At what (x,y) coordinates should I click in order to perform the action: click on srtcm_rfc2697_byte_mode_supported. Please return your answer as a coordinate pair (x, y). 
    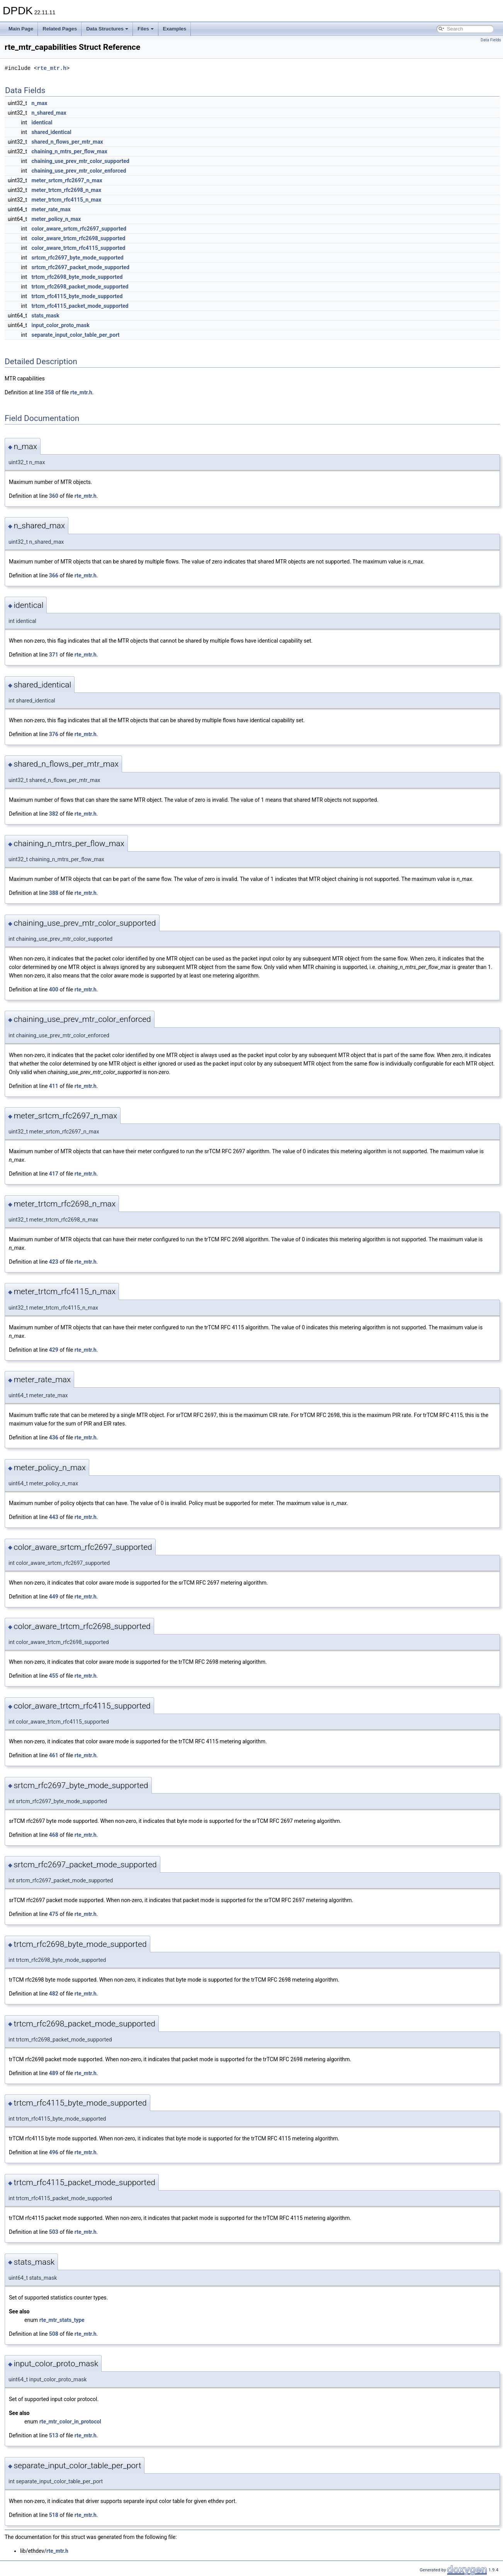
    Looking at the image, I should click on (78, 258).